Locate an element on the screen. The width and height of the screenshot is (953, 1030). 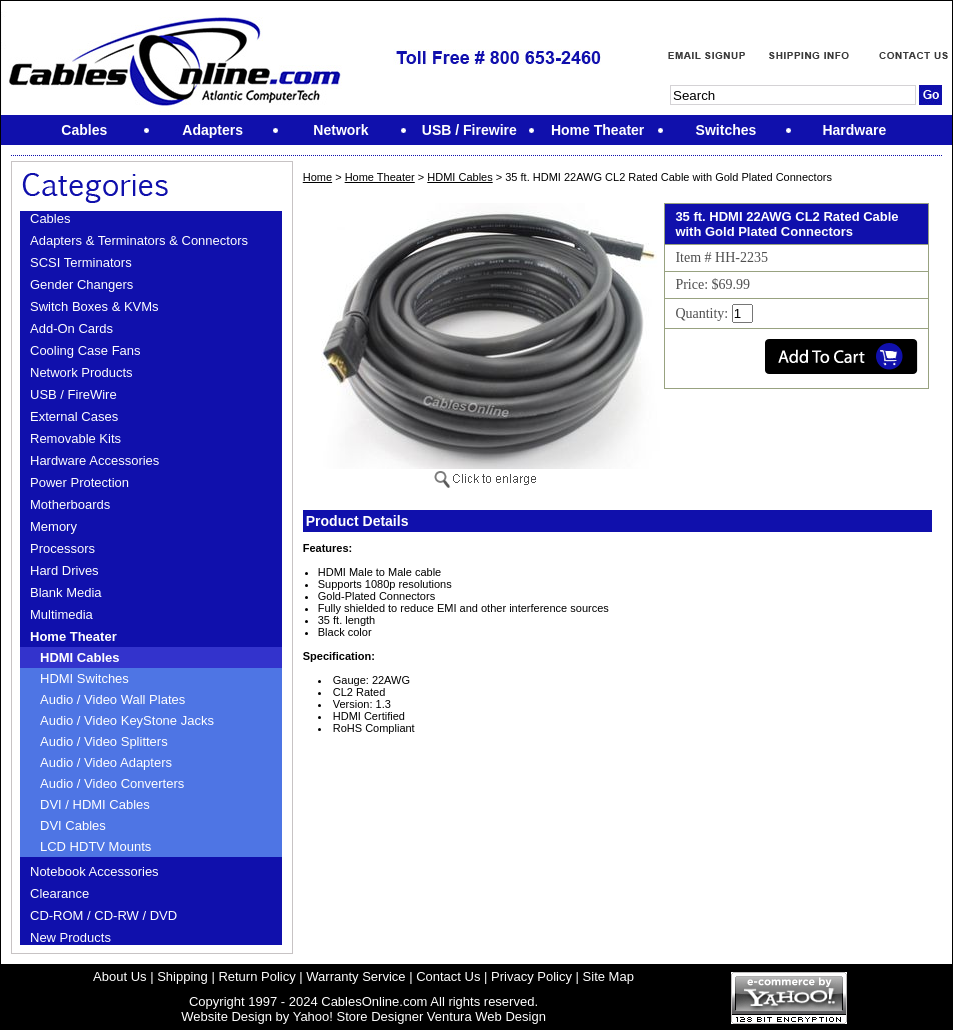
Ventura Web Design is located at coordinates (486, 1016).